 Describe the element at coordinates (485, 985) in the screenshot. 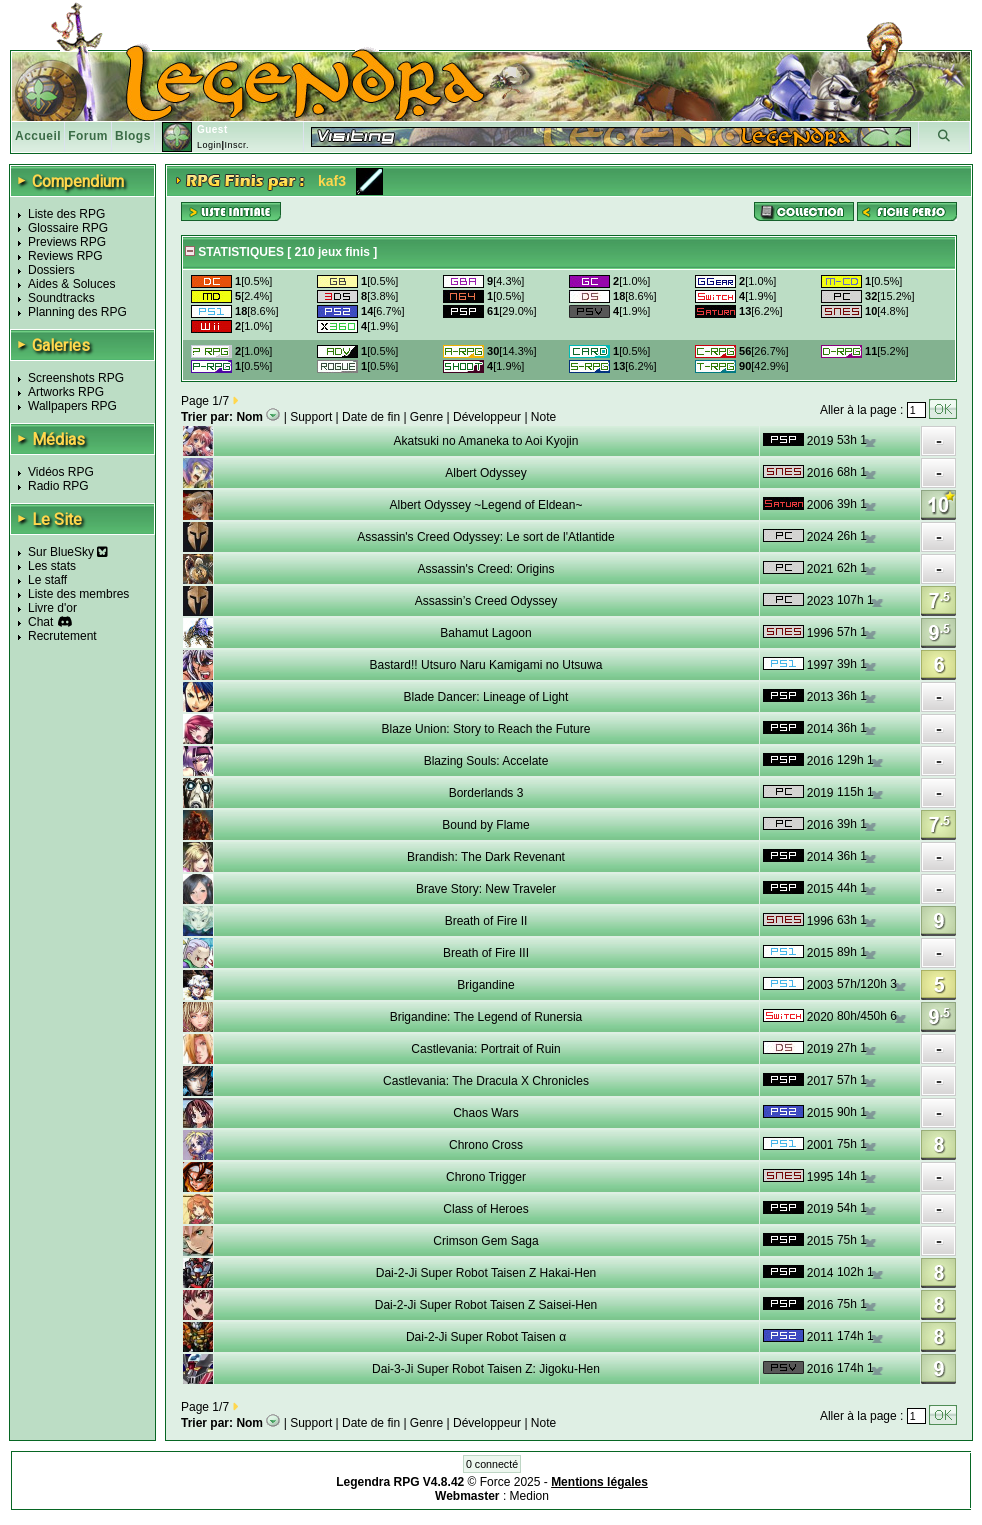

I see `Brigandine` at that location.